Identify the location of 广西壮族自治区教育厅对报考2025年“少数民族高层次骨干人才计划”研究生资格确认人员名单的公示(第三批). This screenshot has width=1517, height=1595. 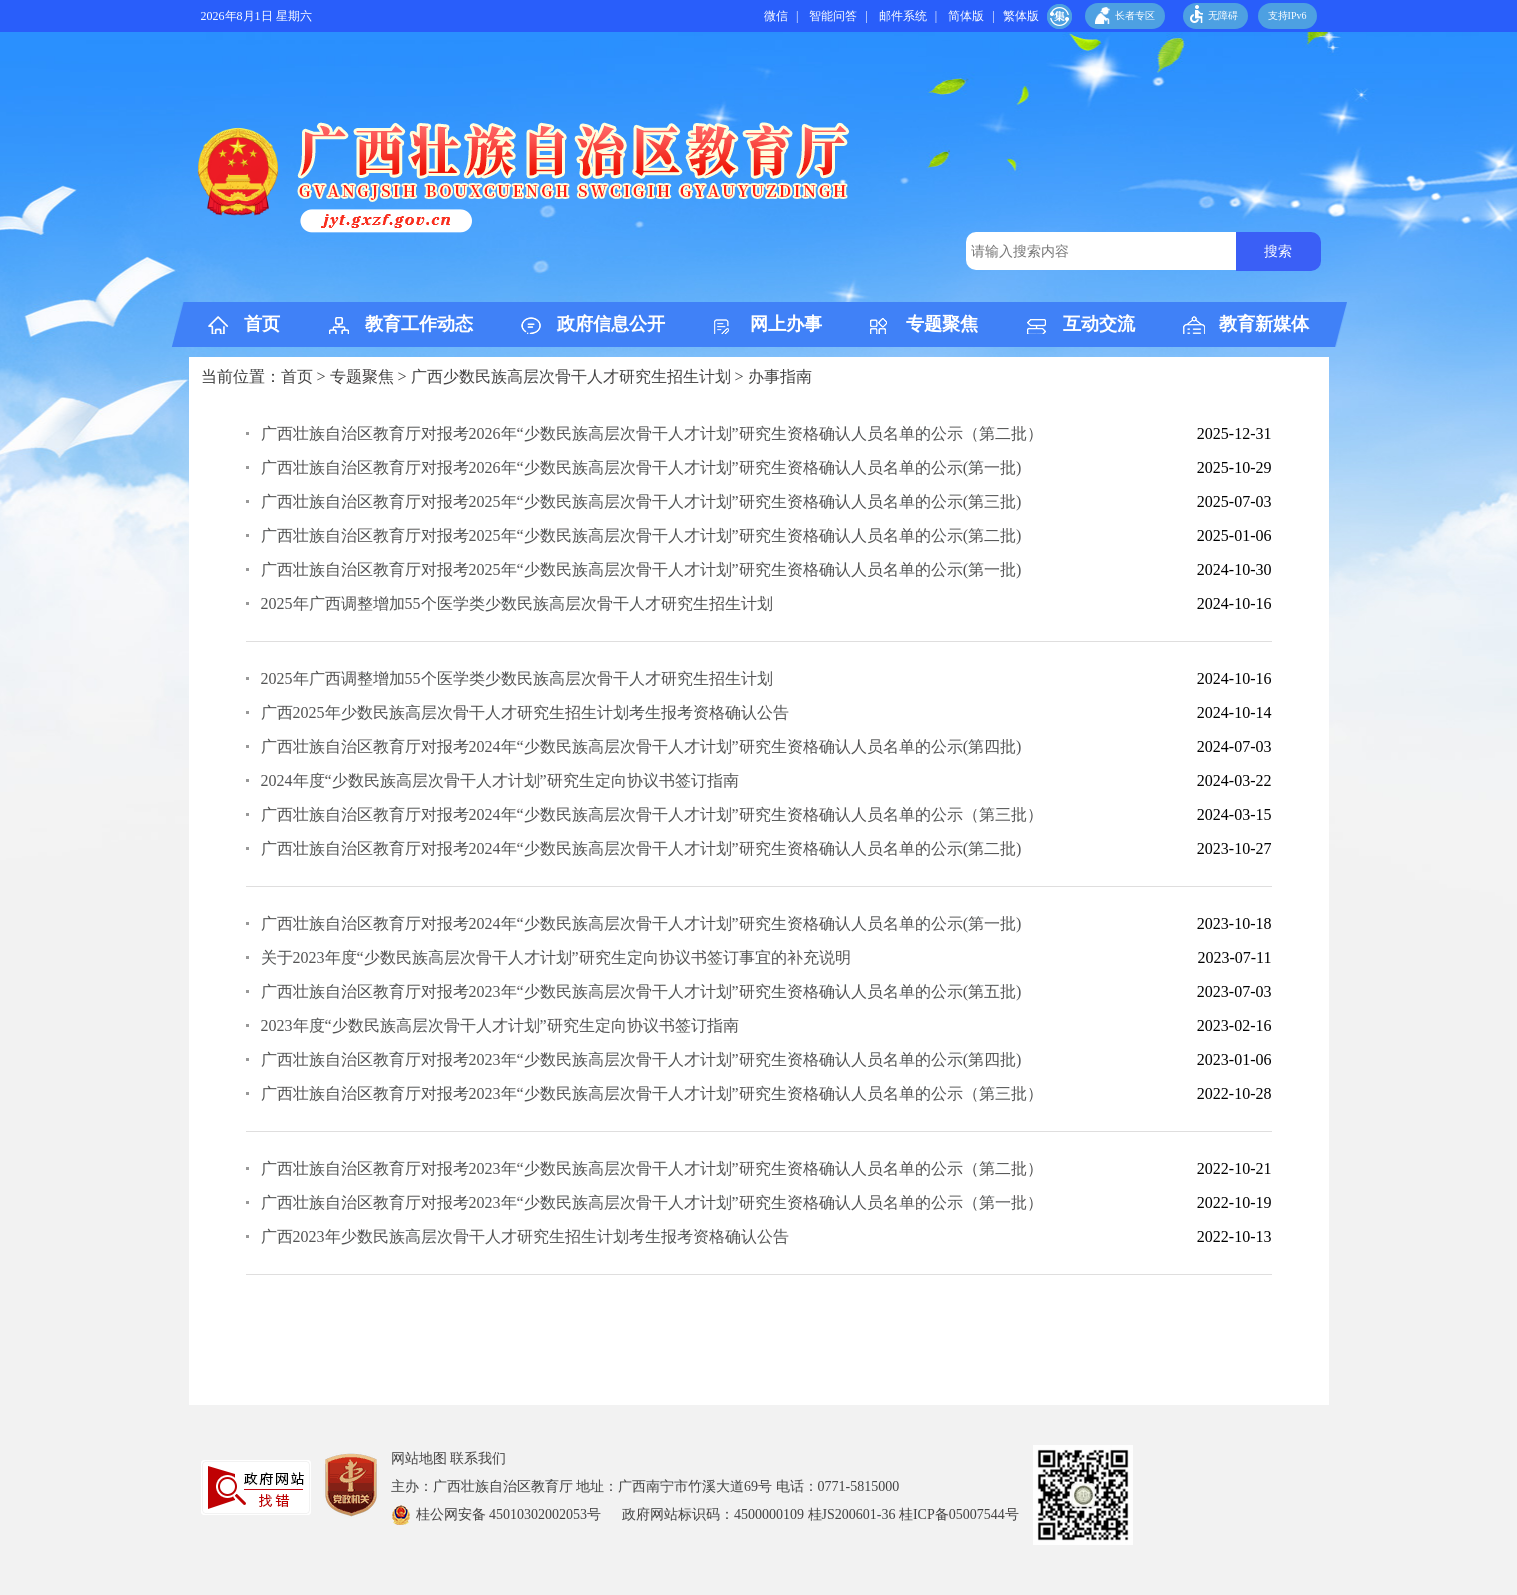
(641, 501).